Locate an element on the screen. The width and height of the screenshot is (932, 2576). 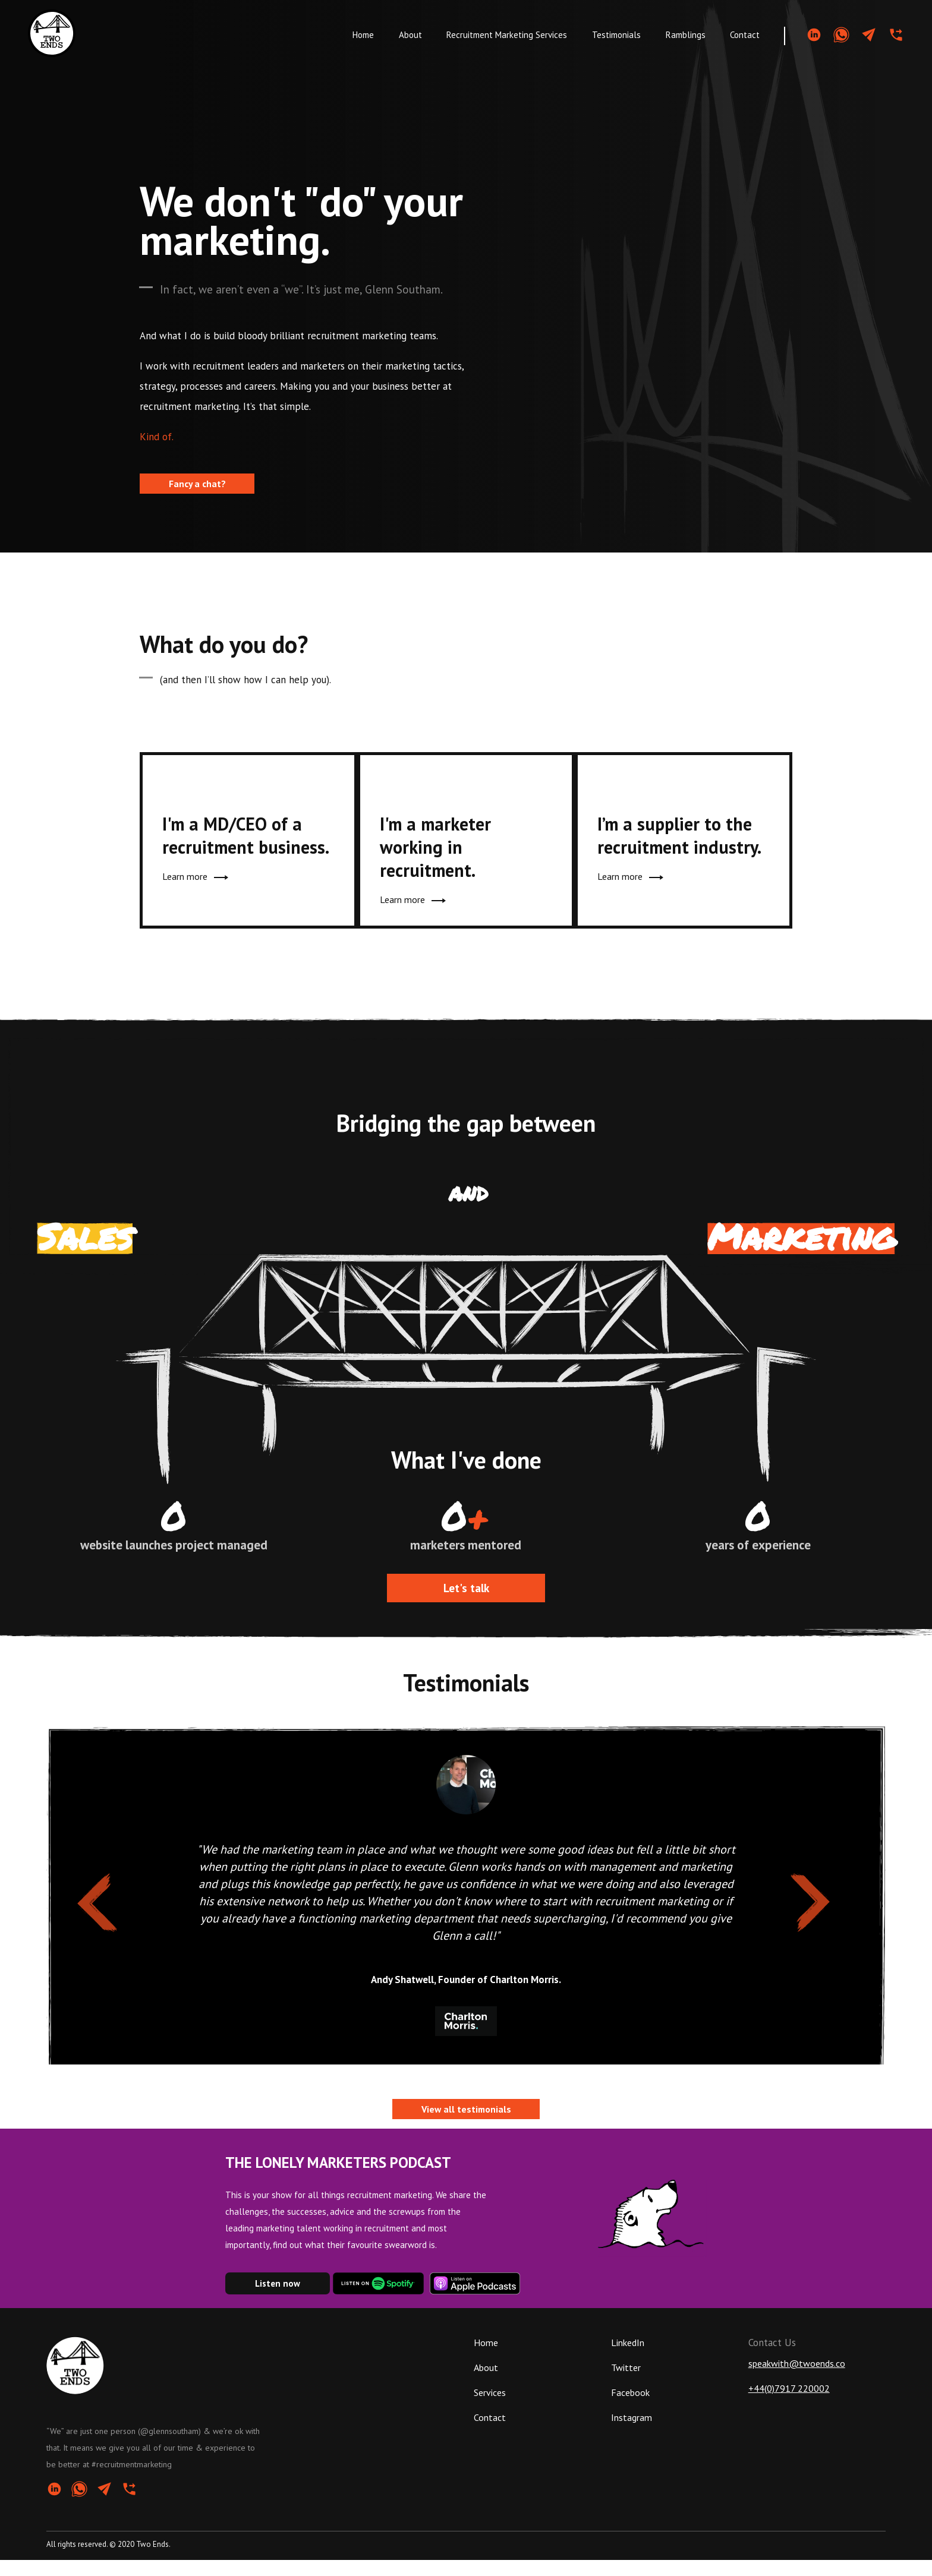
Home is located at coordinates (363, 34).